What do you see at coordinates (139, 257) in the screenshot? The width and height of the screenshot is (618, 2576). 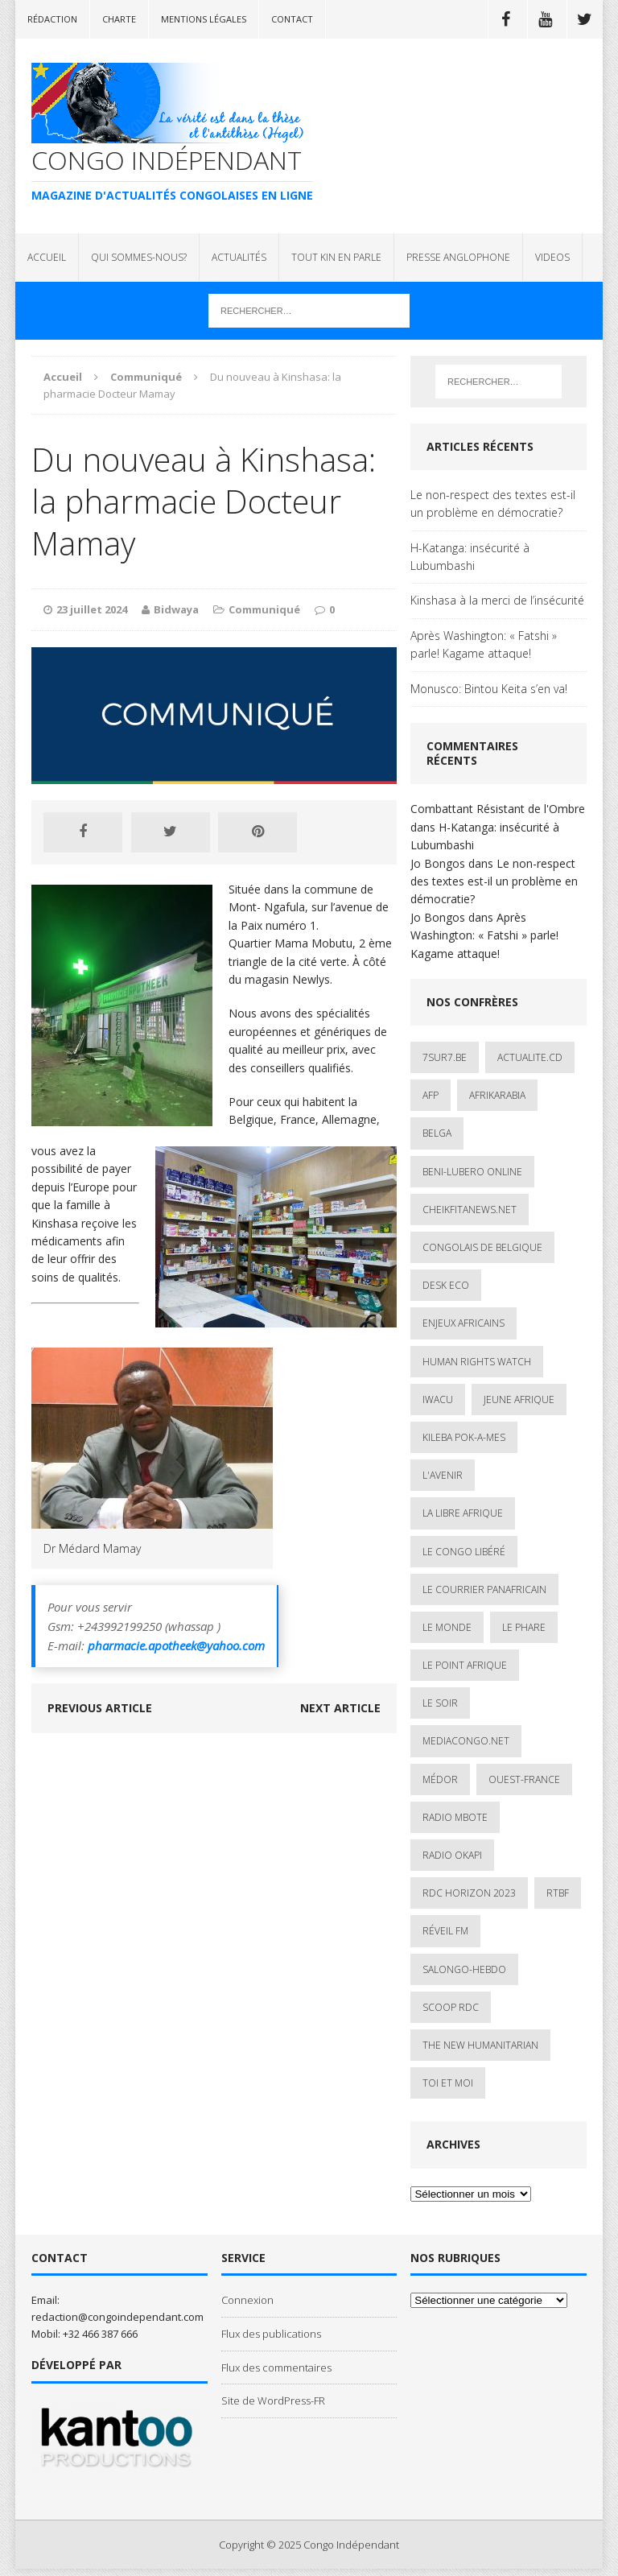 I see `QUI SOMMES-NOUS?` at bounding box center [139, 257].